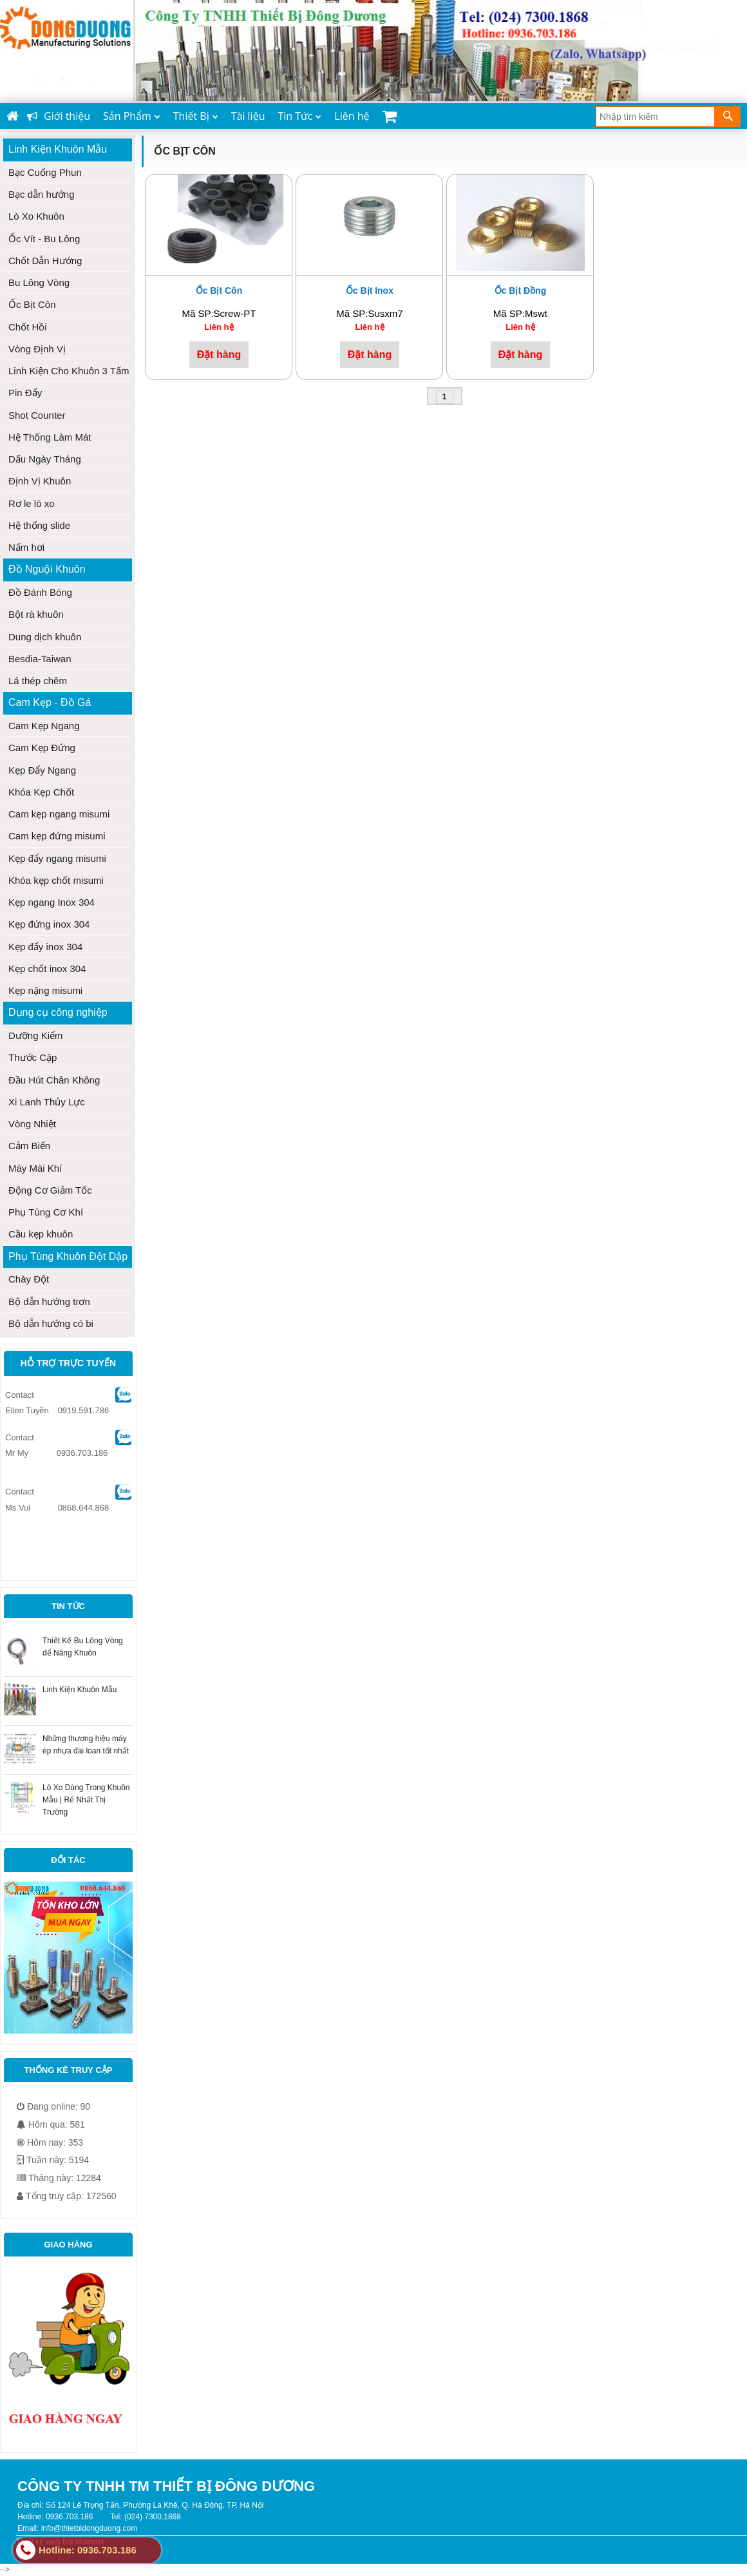 The height and width of the screenshot is (2576, 747). I want to click on Đồ Nguội Khuôn, so click(47, 569).